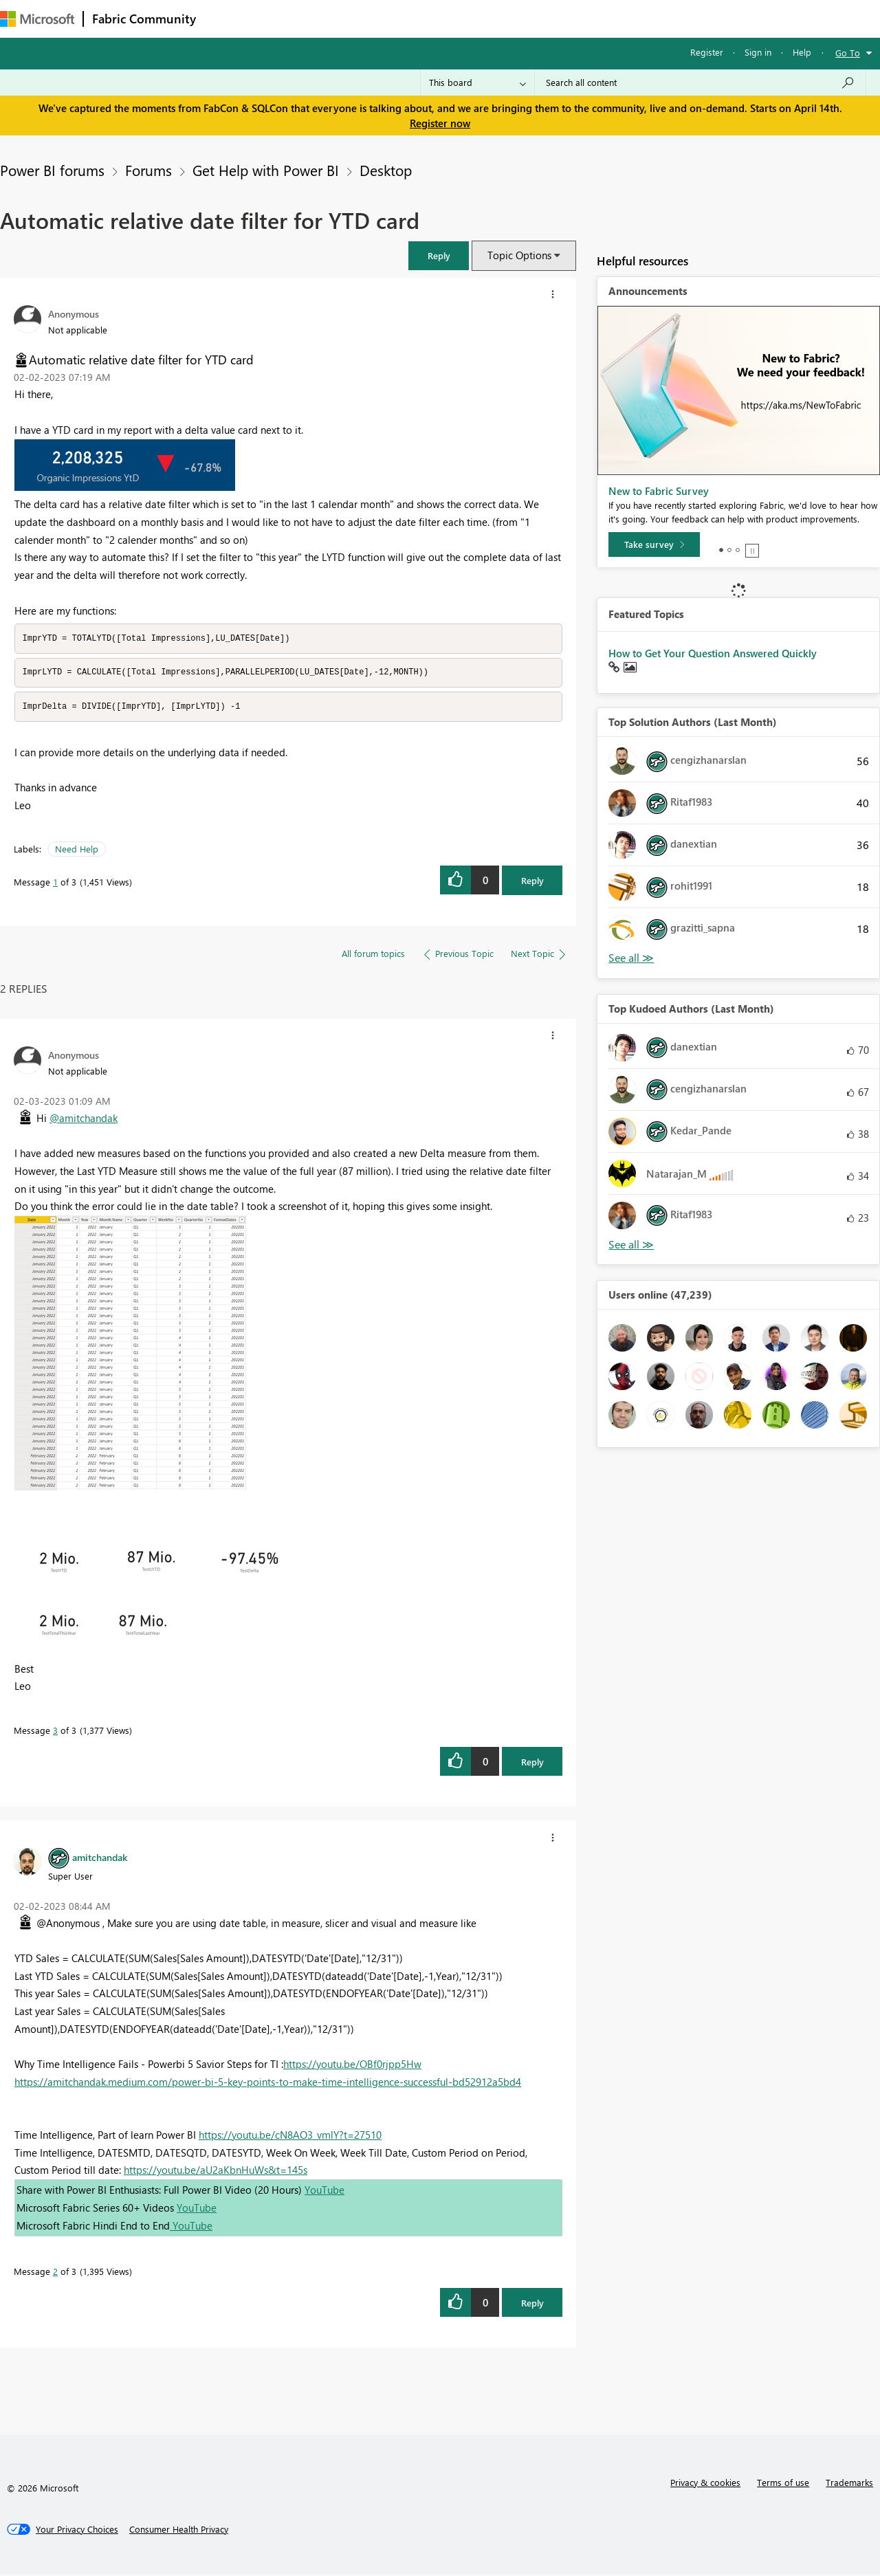 The height and width of the screenshot is (2576, 880). Describe the element at coordinates (37, 19) in the screenshot. I see `[Navigate to Microsoft.com]` at that location.